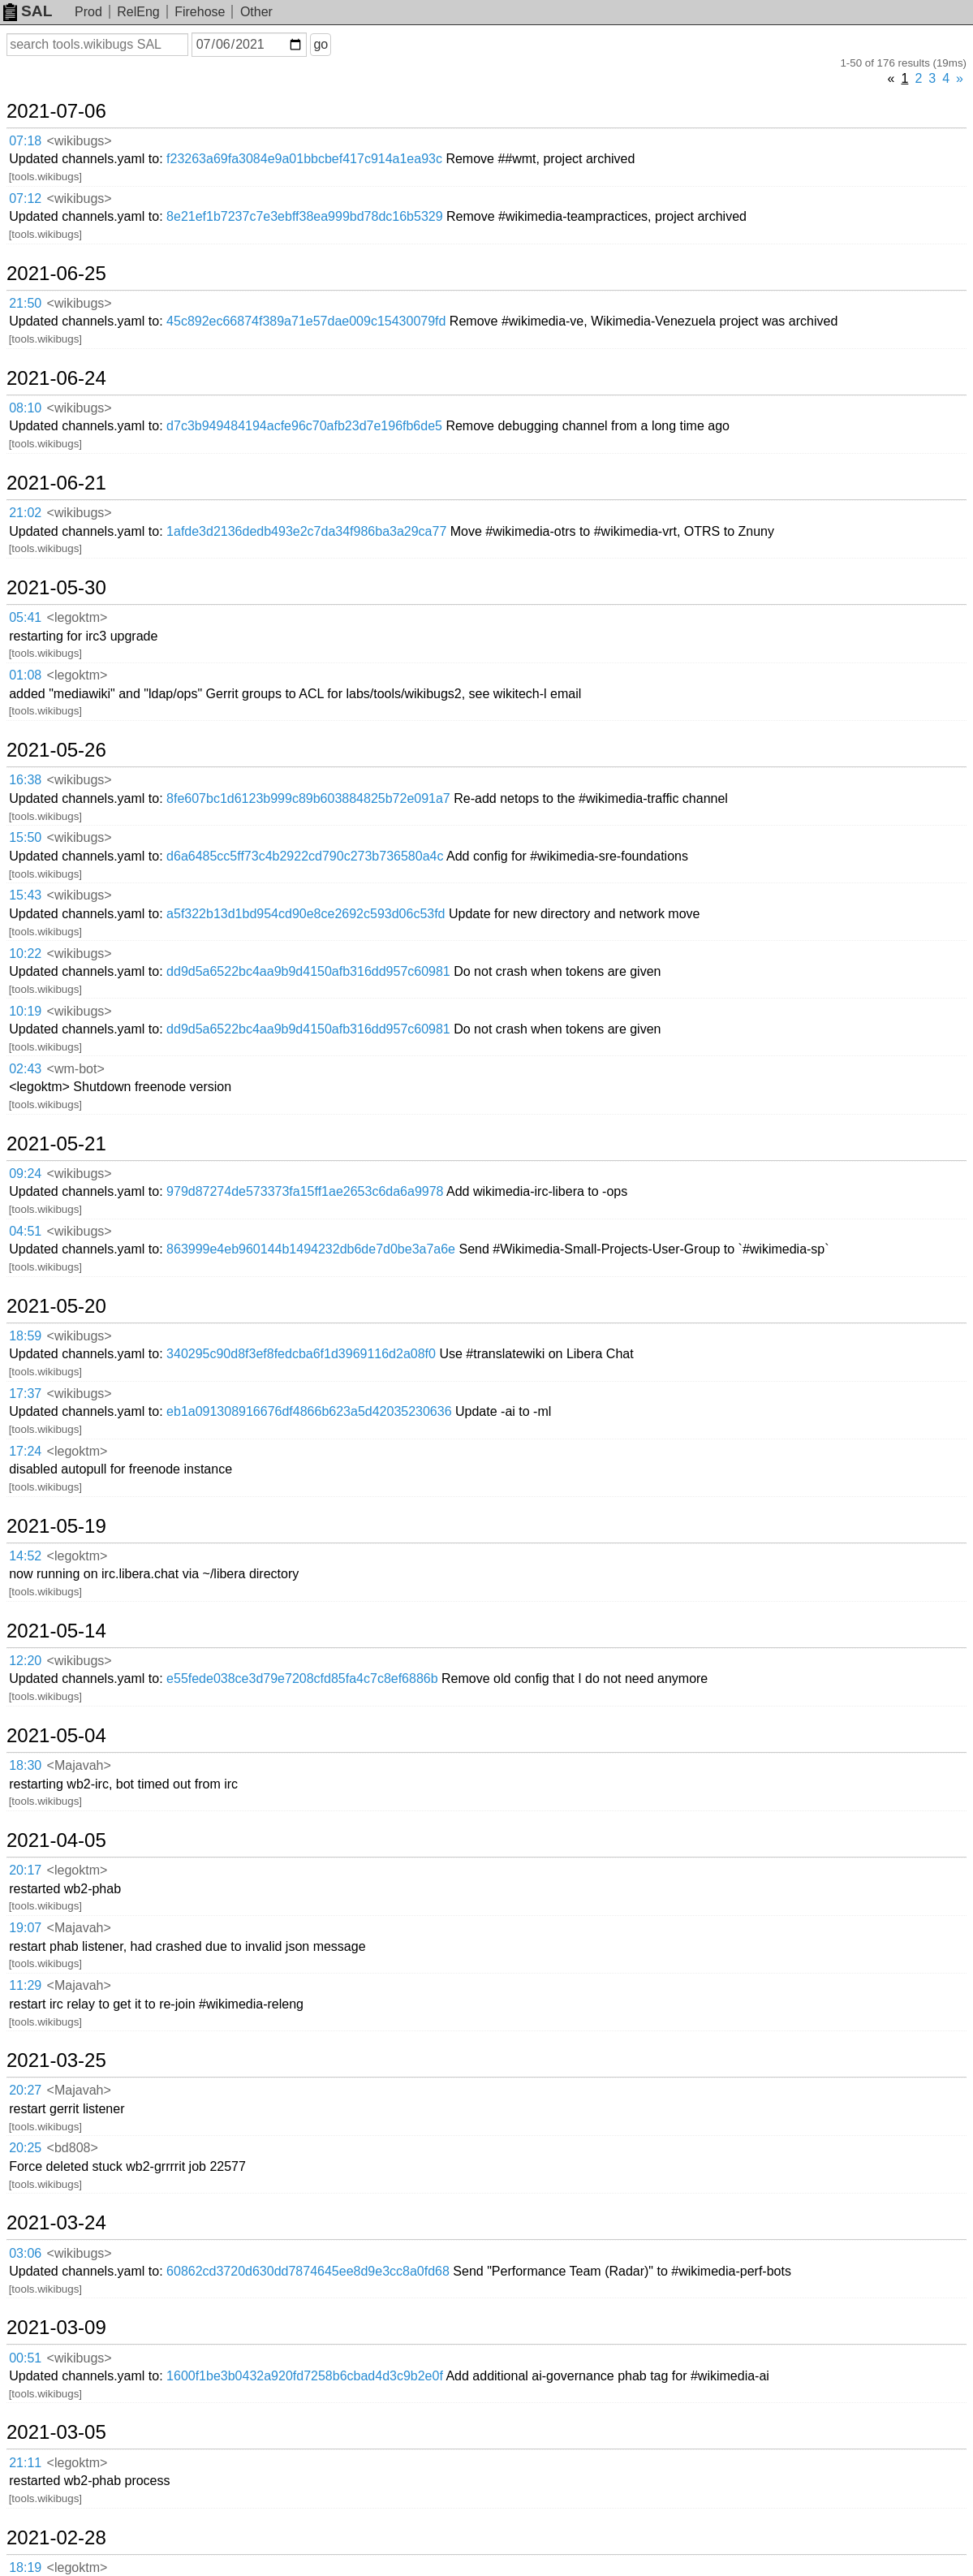 This screenshot has width=973, height=2576. What do you see at coordinates (25, 2148) in the screenshot?
I see `20:25` at bounding box center [25, 2148].